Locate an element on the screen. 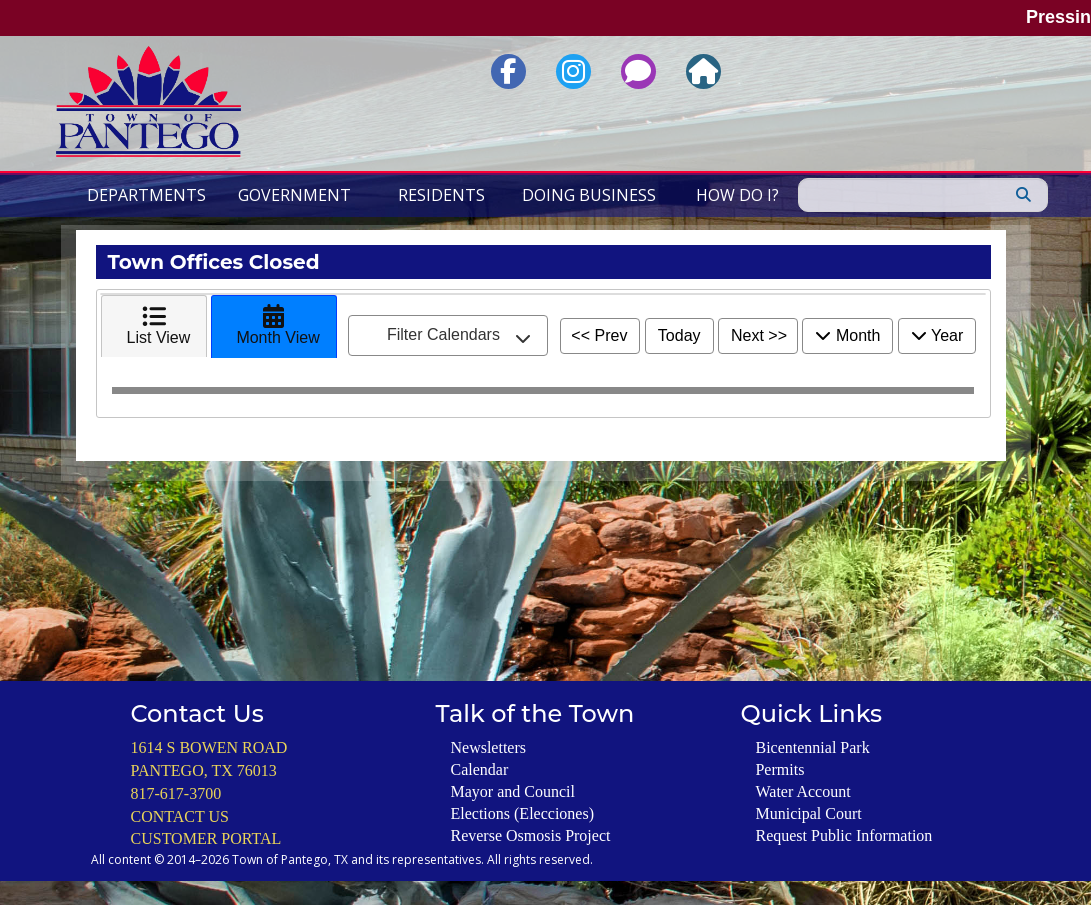 The width and height of the screenshot is (1091, 905). Bicentennial Park [Information about the Park including Reservations of the Gazebo and Pavillions] is located at coordinates (812, 747).